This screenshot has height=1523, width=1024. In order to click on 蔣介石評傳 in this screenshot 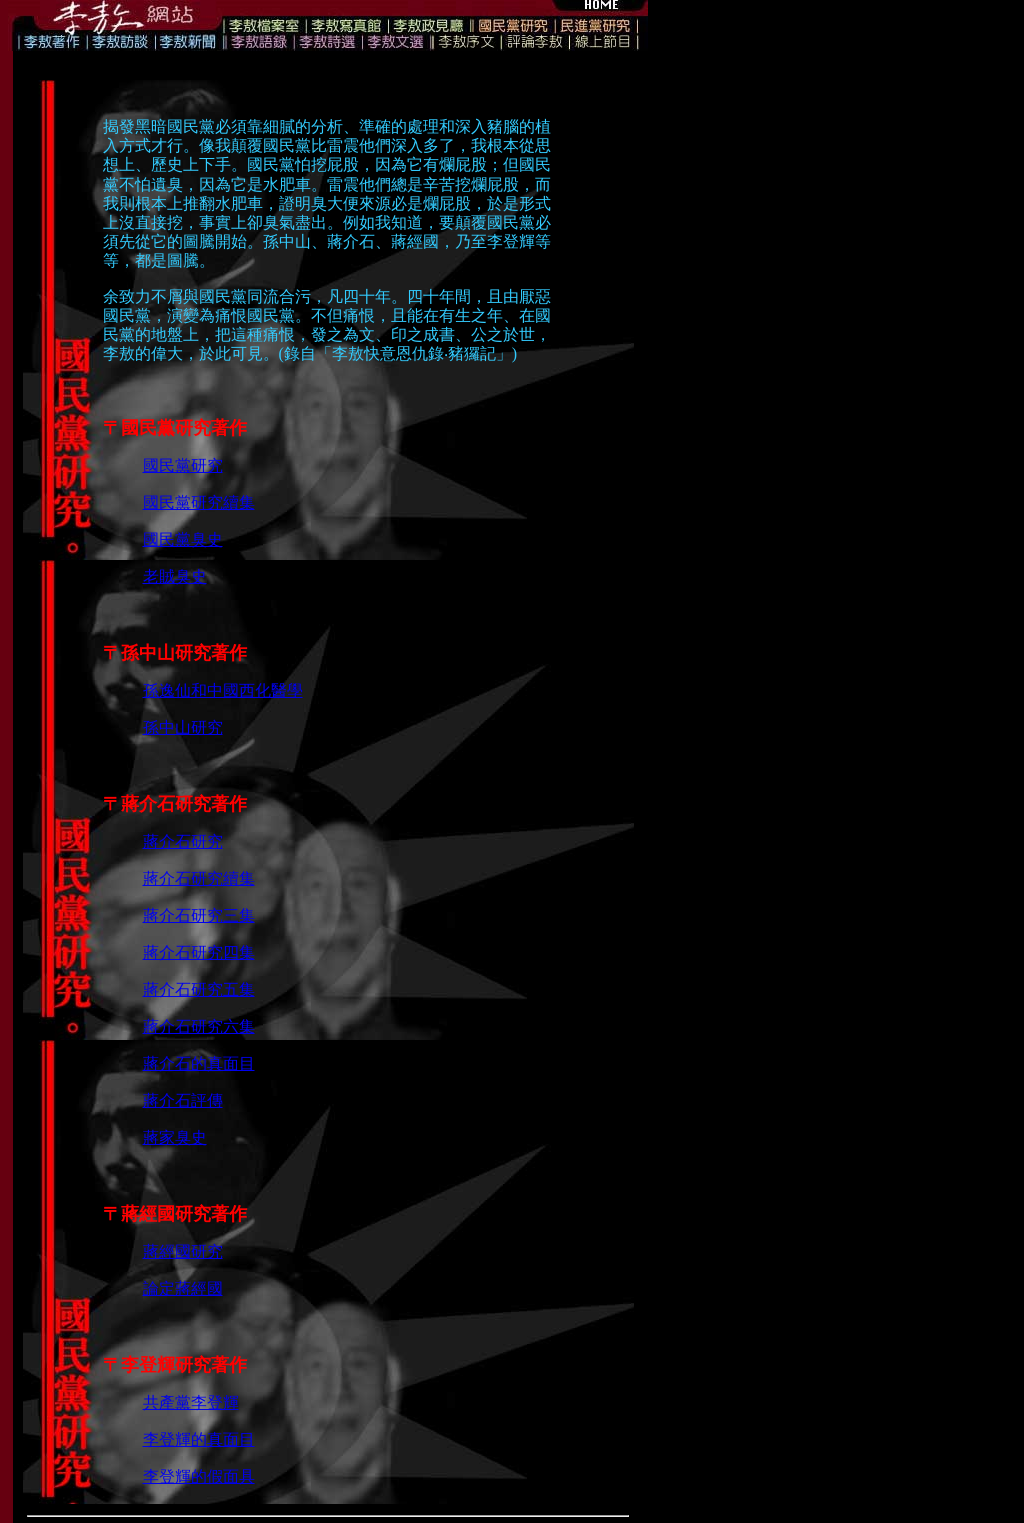, I will do `click(183, 1100)`.